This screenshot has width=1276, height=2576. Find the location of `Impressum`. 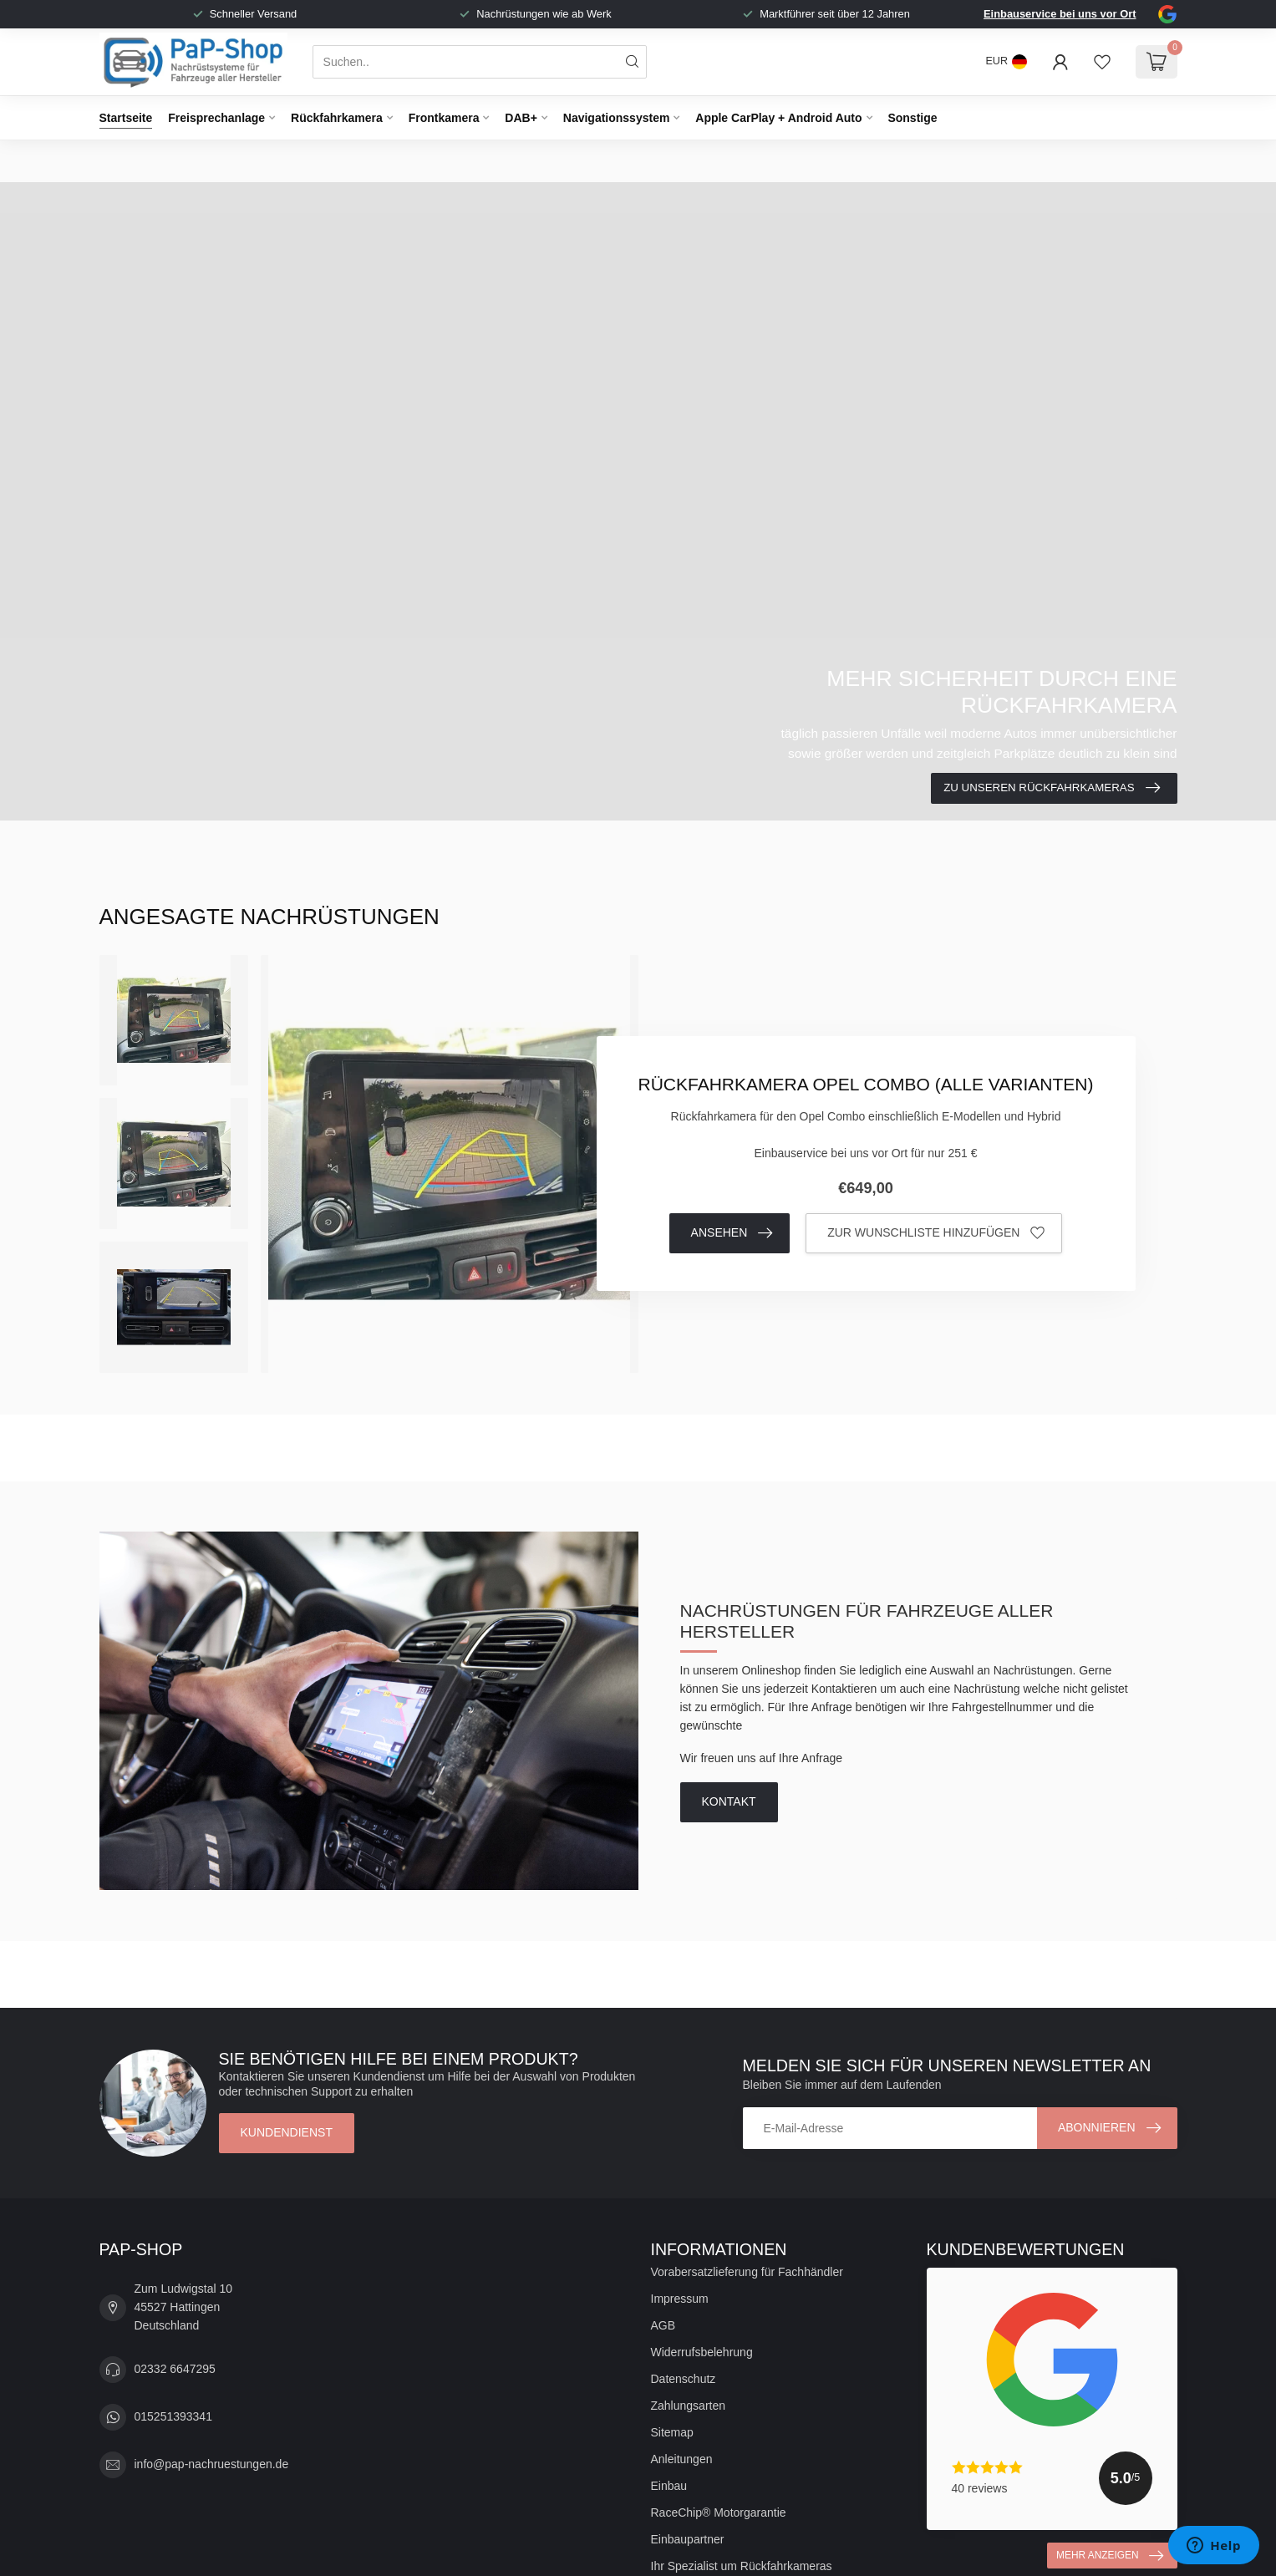

Impressum is located at coordinates (680, 2298).